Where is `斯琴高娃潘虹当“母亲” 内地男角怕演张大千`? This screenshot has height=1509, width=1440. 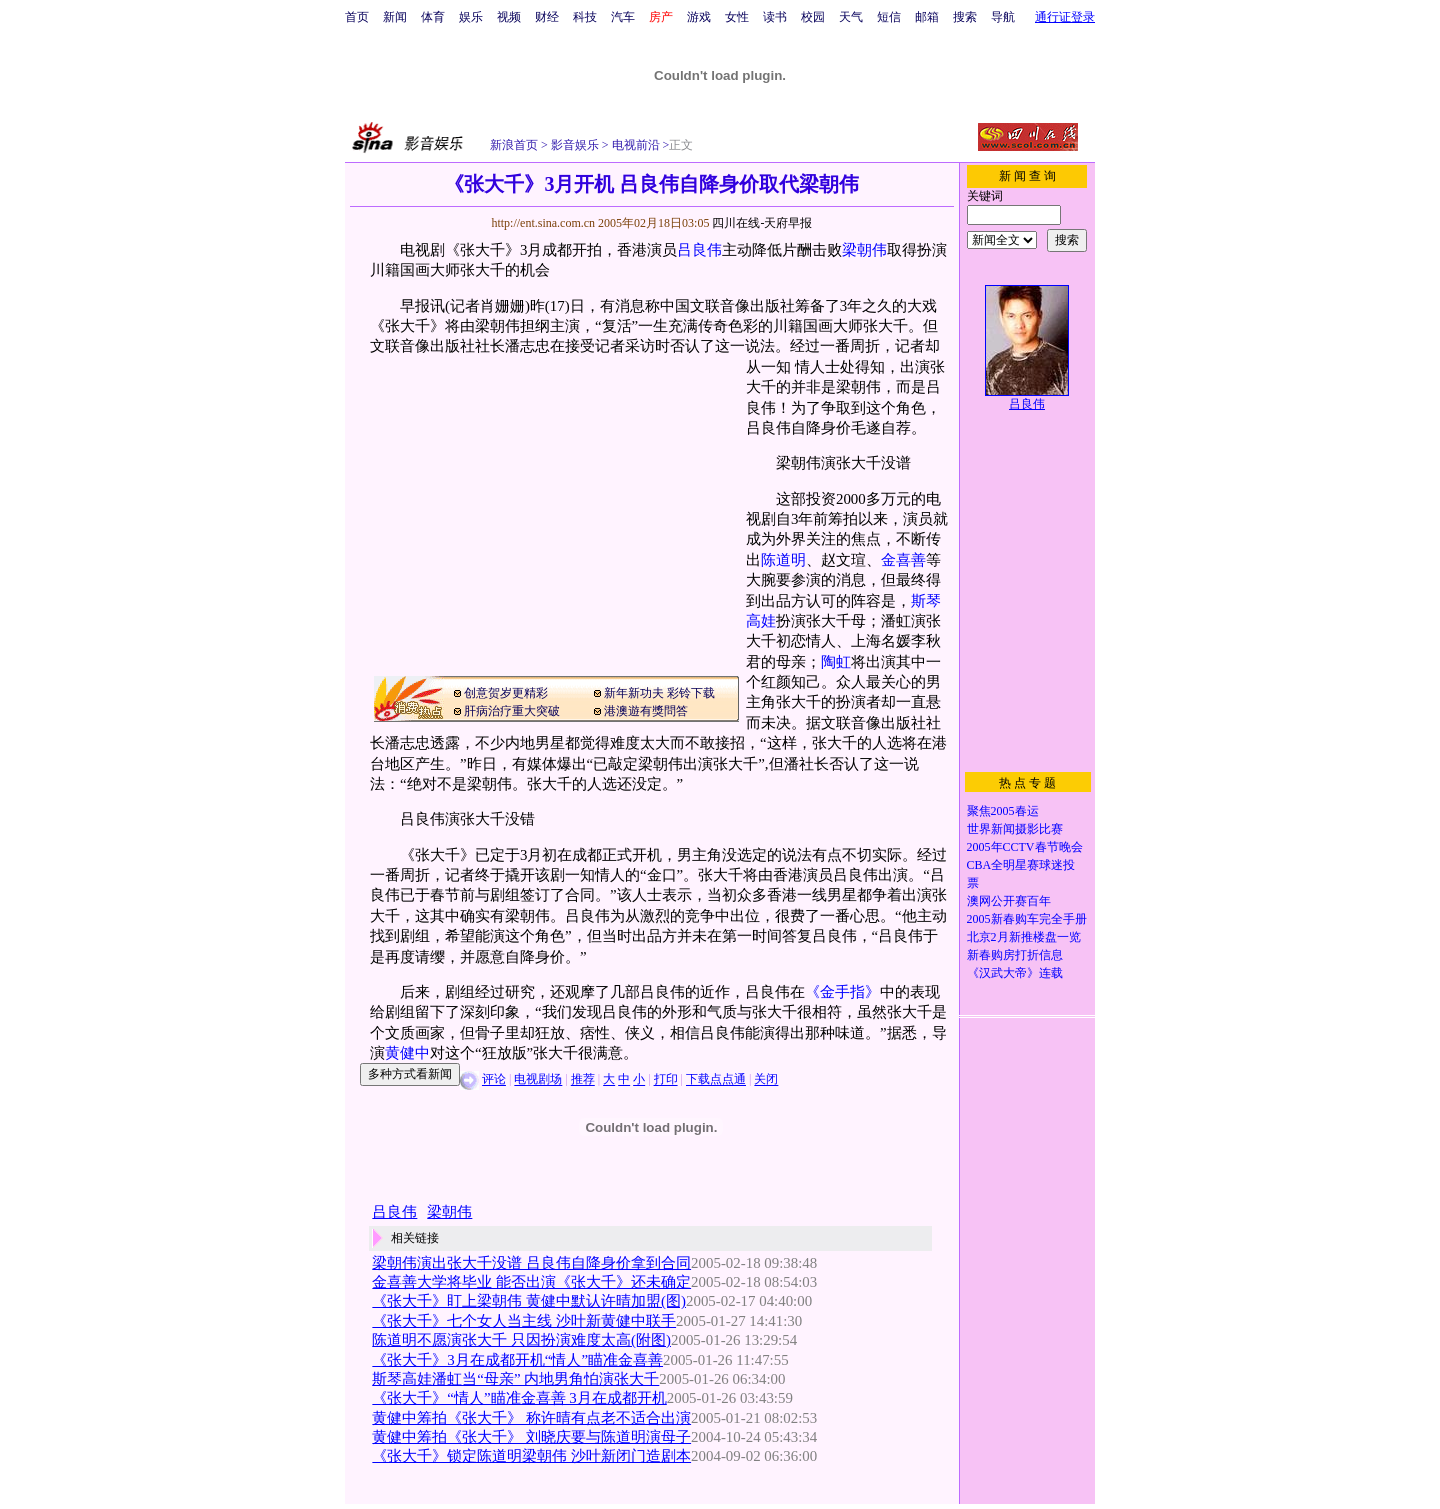 斯琴高娃潘虹当“母亲” 内地男角怕演张大千 is located at coordinates (515, 1379).